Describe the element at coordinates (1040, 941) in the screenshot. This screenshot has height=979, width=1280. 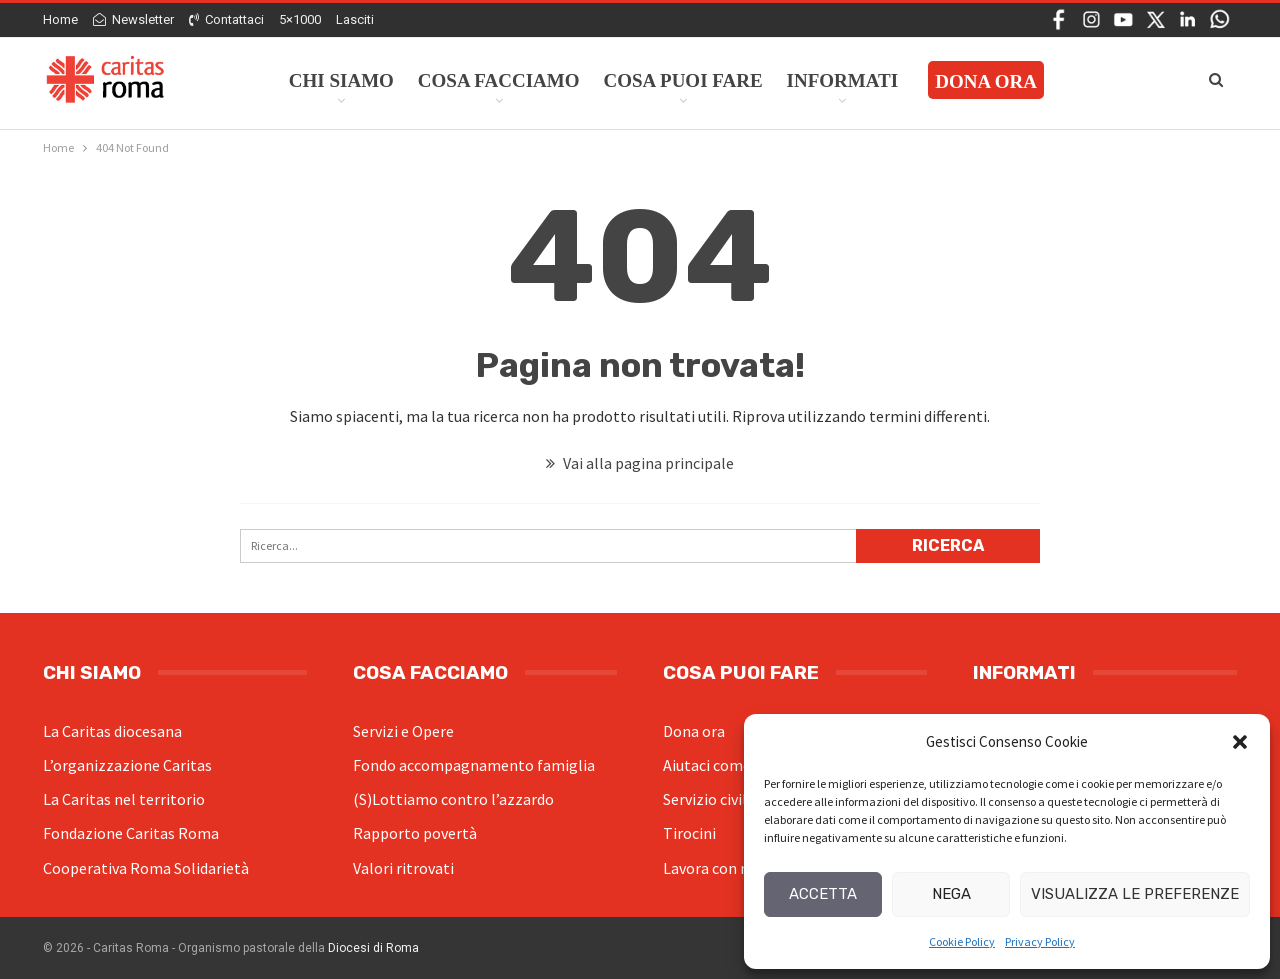
I see `Privacy Policy` at that location.